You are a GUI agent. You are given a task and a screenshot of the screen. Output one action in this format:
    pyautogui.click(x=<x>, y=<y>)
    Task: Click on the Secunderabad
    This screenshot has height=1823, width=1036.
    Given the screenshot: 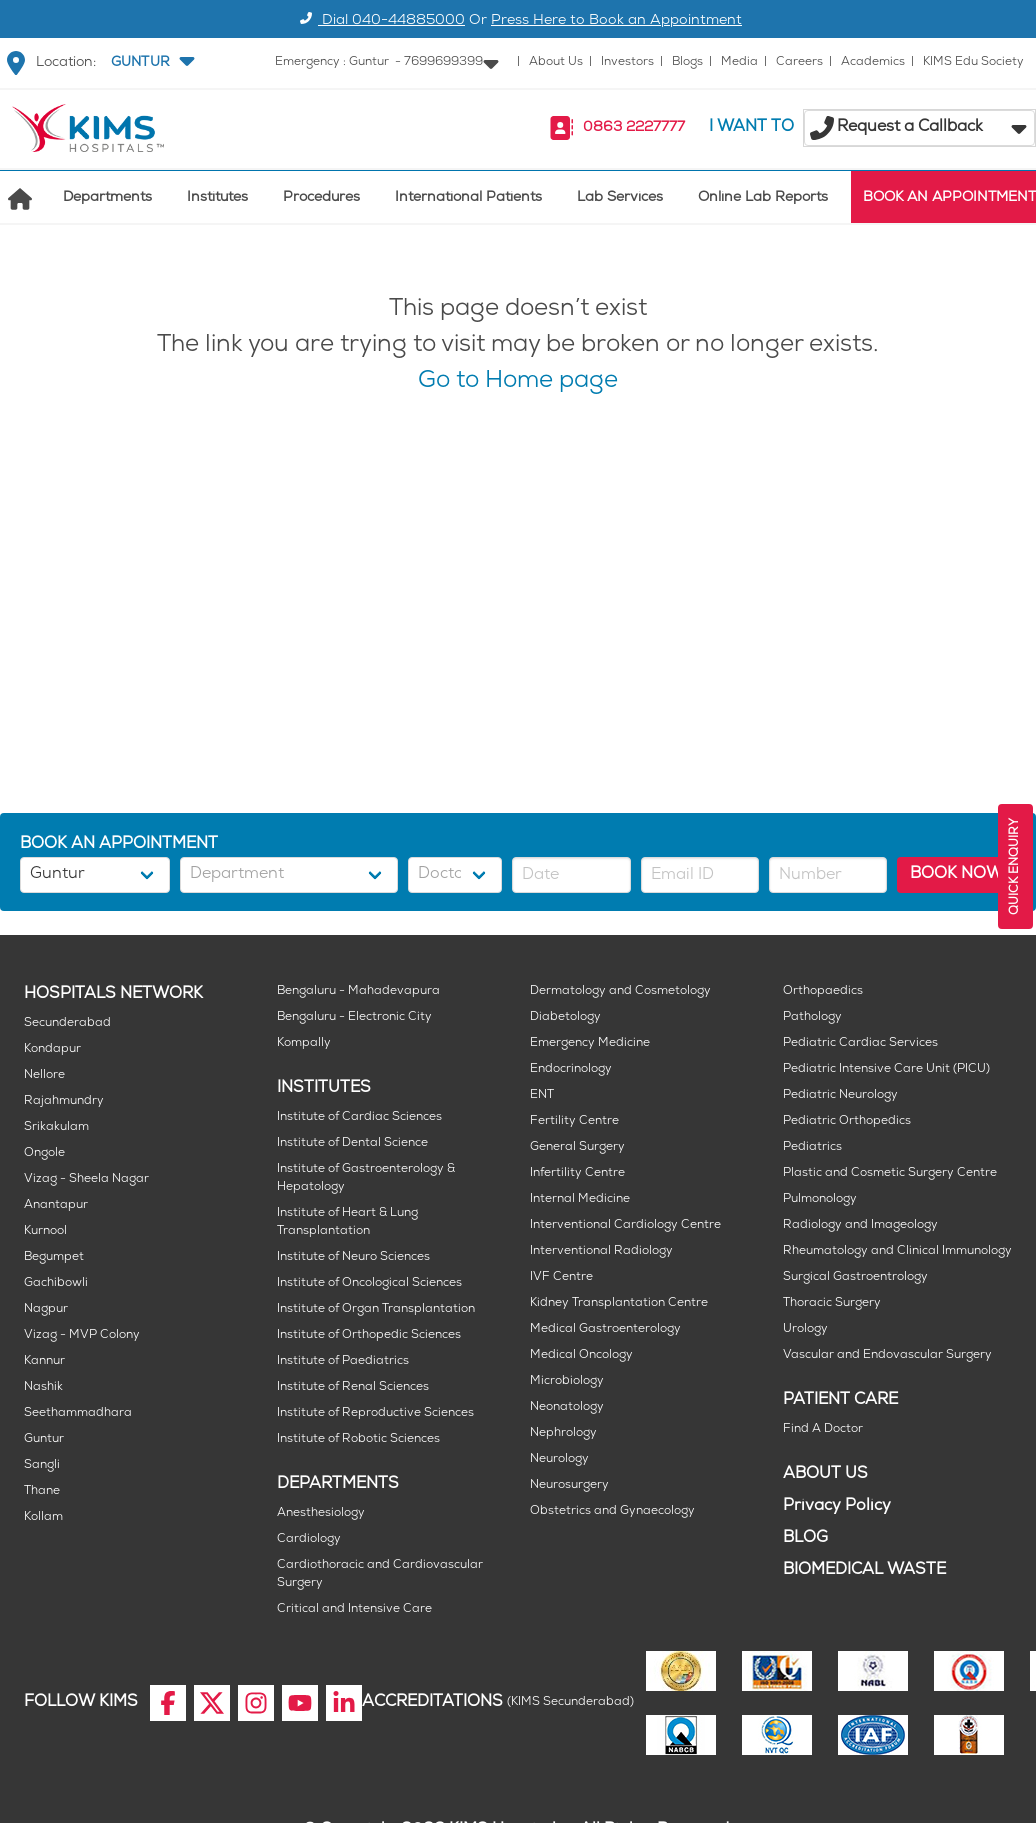 What is the action you would take?
    pyautogui.click(x=67, y=1023)
    